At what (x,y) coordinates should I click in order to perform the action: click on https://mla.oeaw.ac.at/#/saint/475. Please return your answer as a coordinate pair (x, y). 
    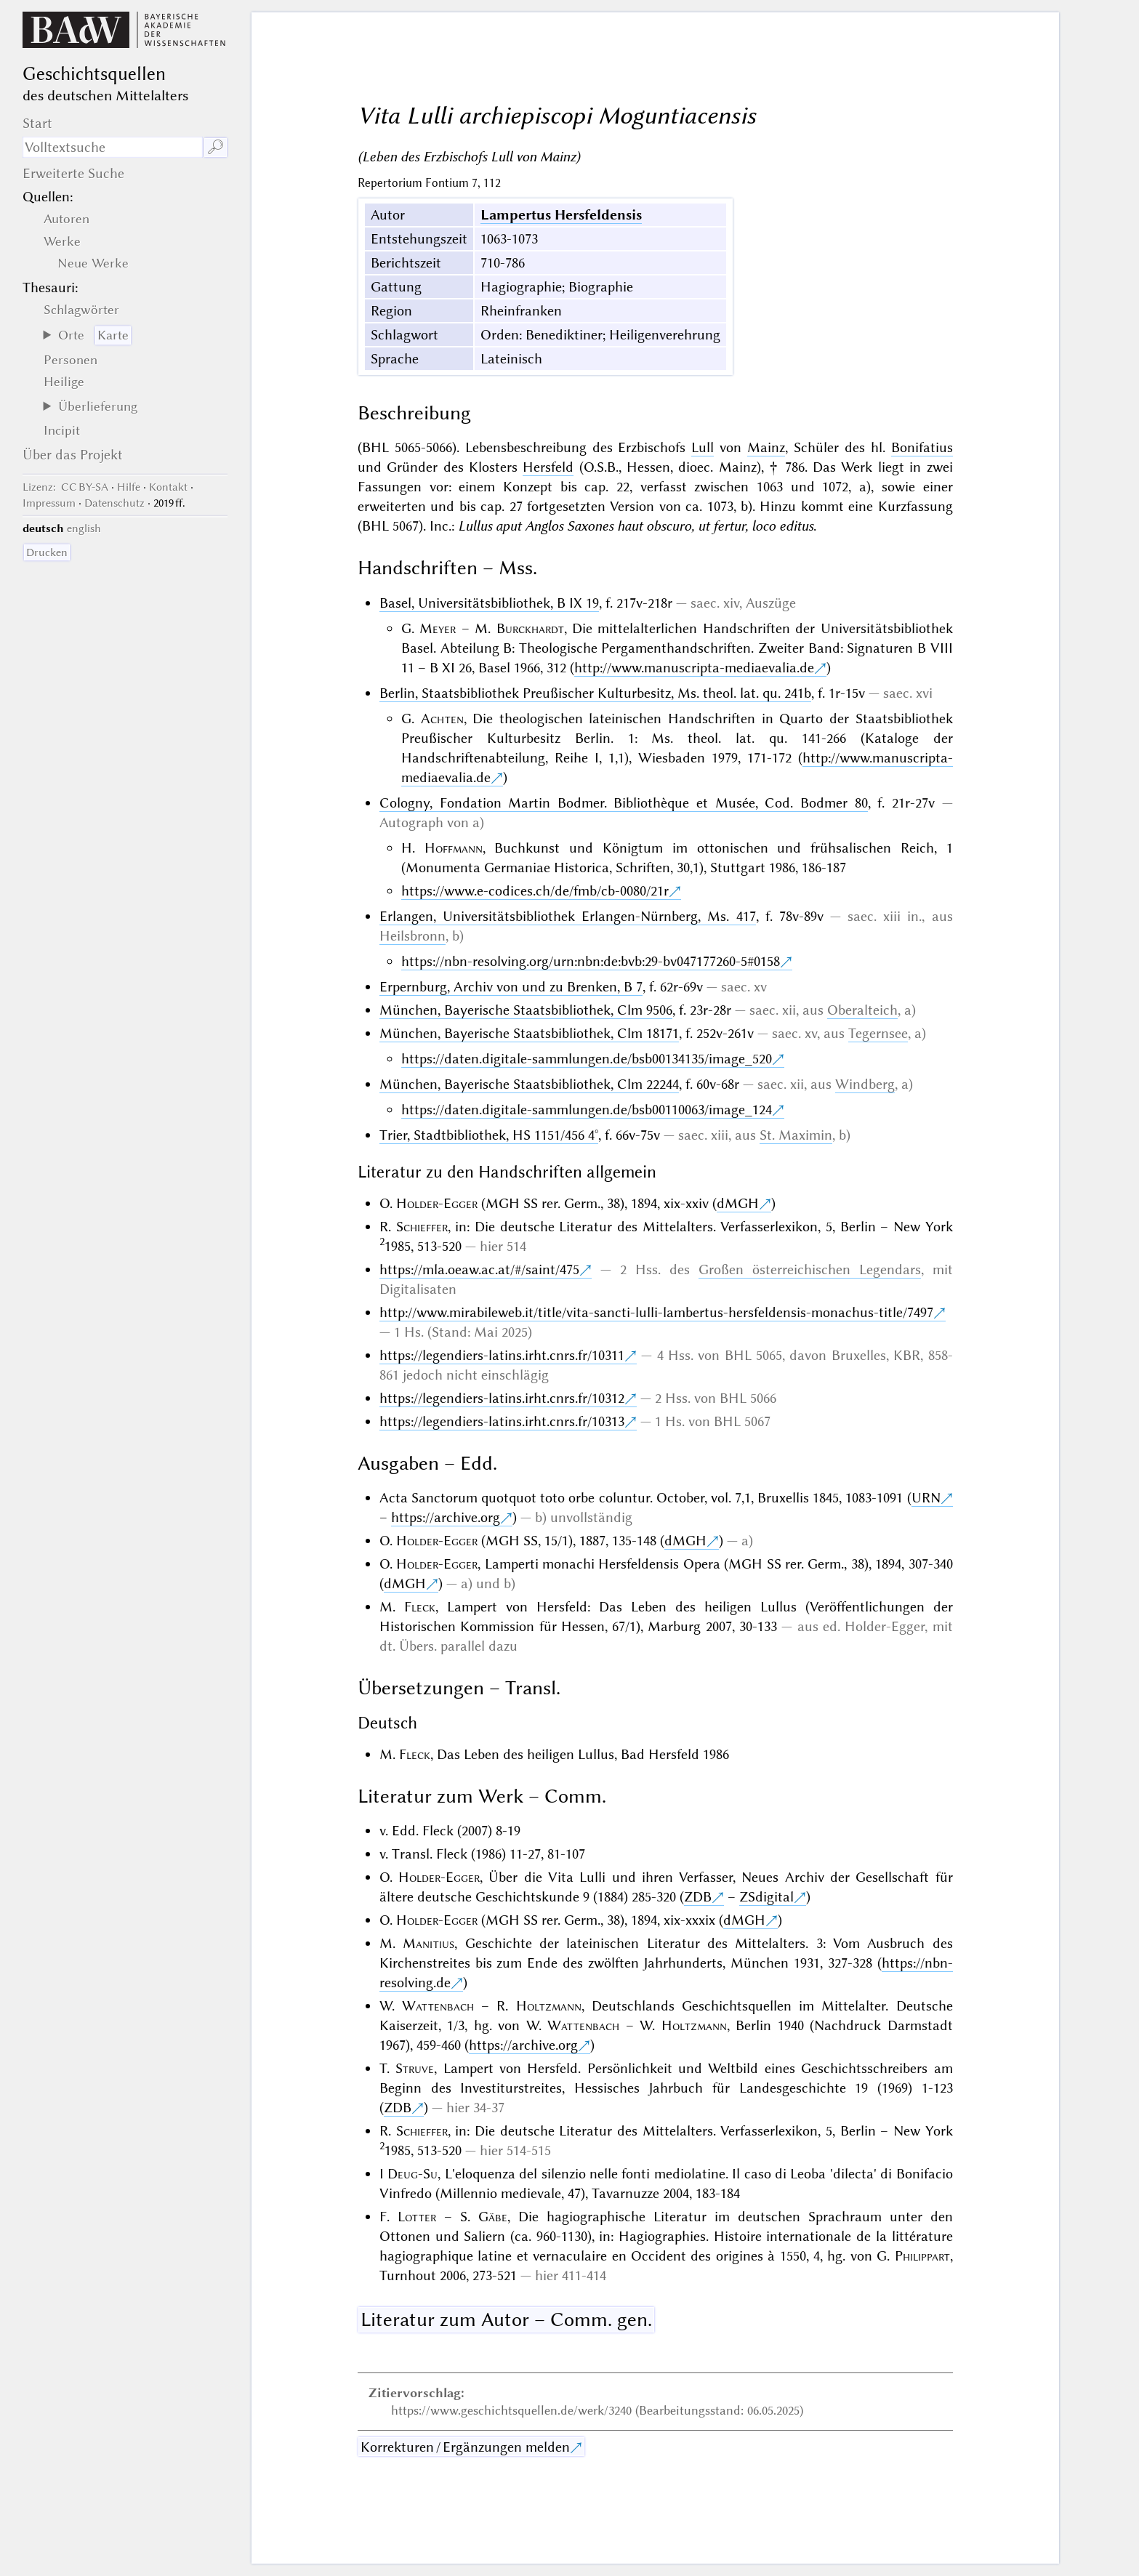
    Looking at the image, I should click on (479, 1269).